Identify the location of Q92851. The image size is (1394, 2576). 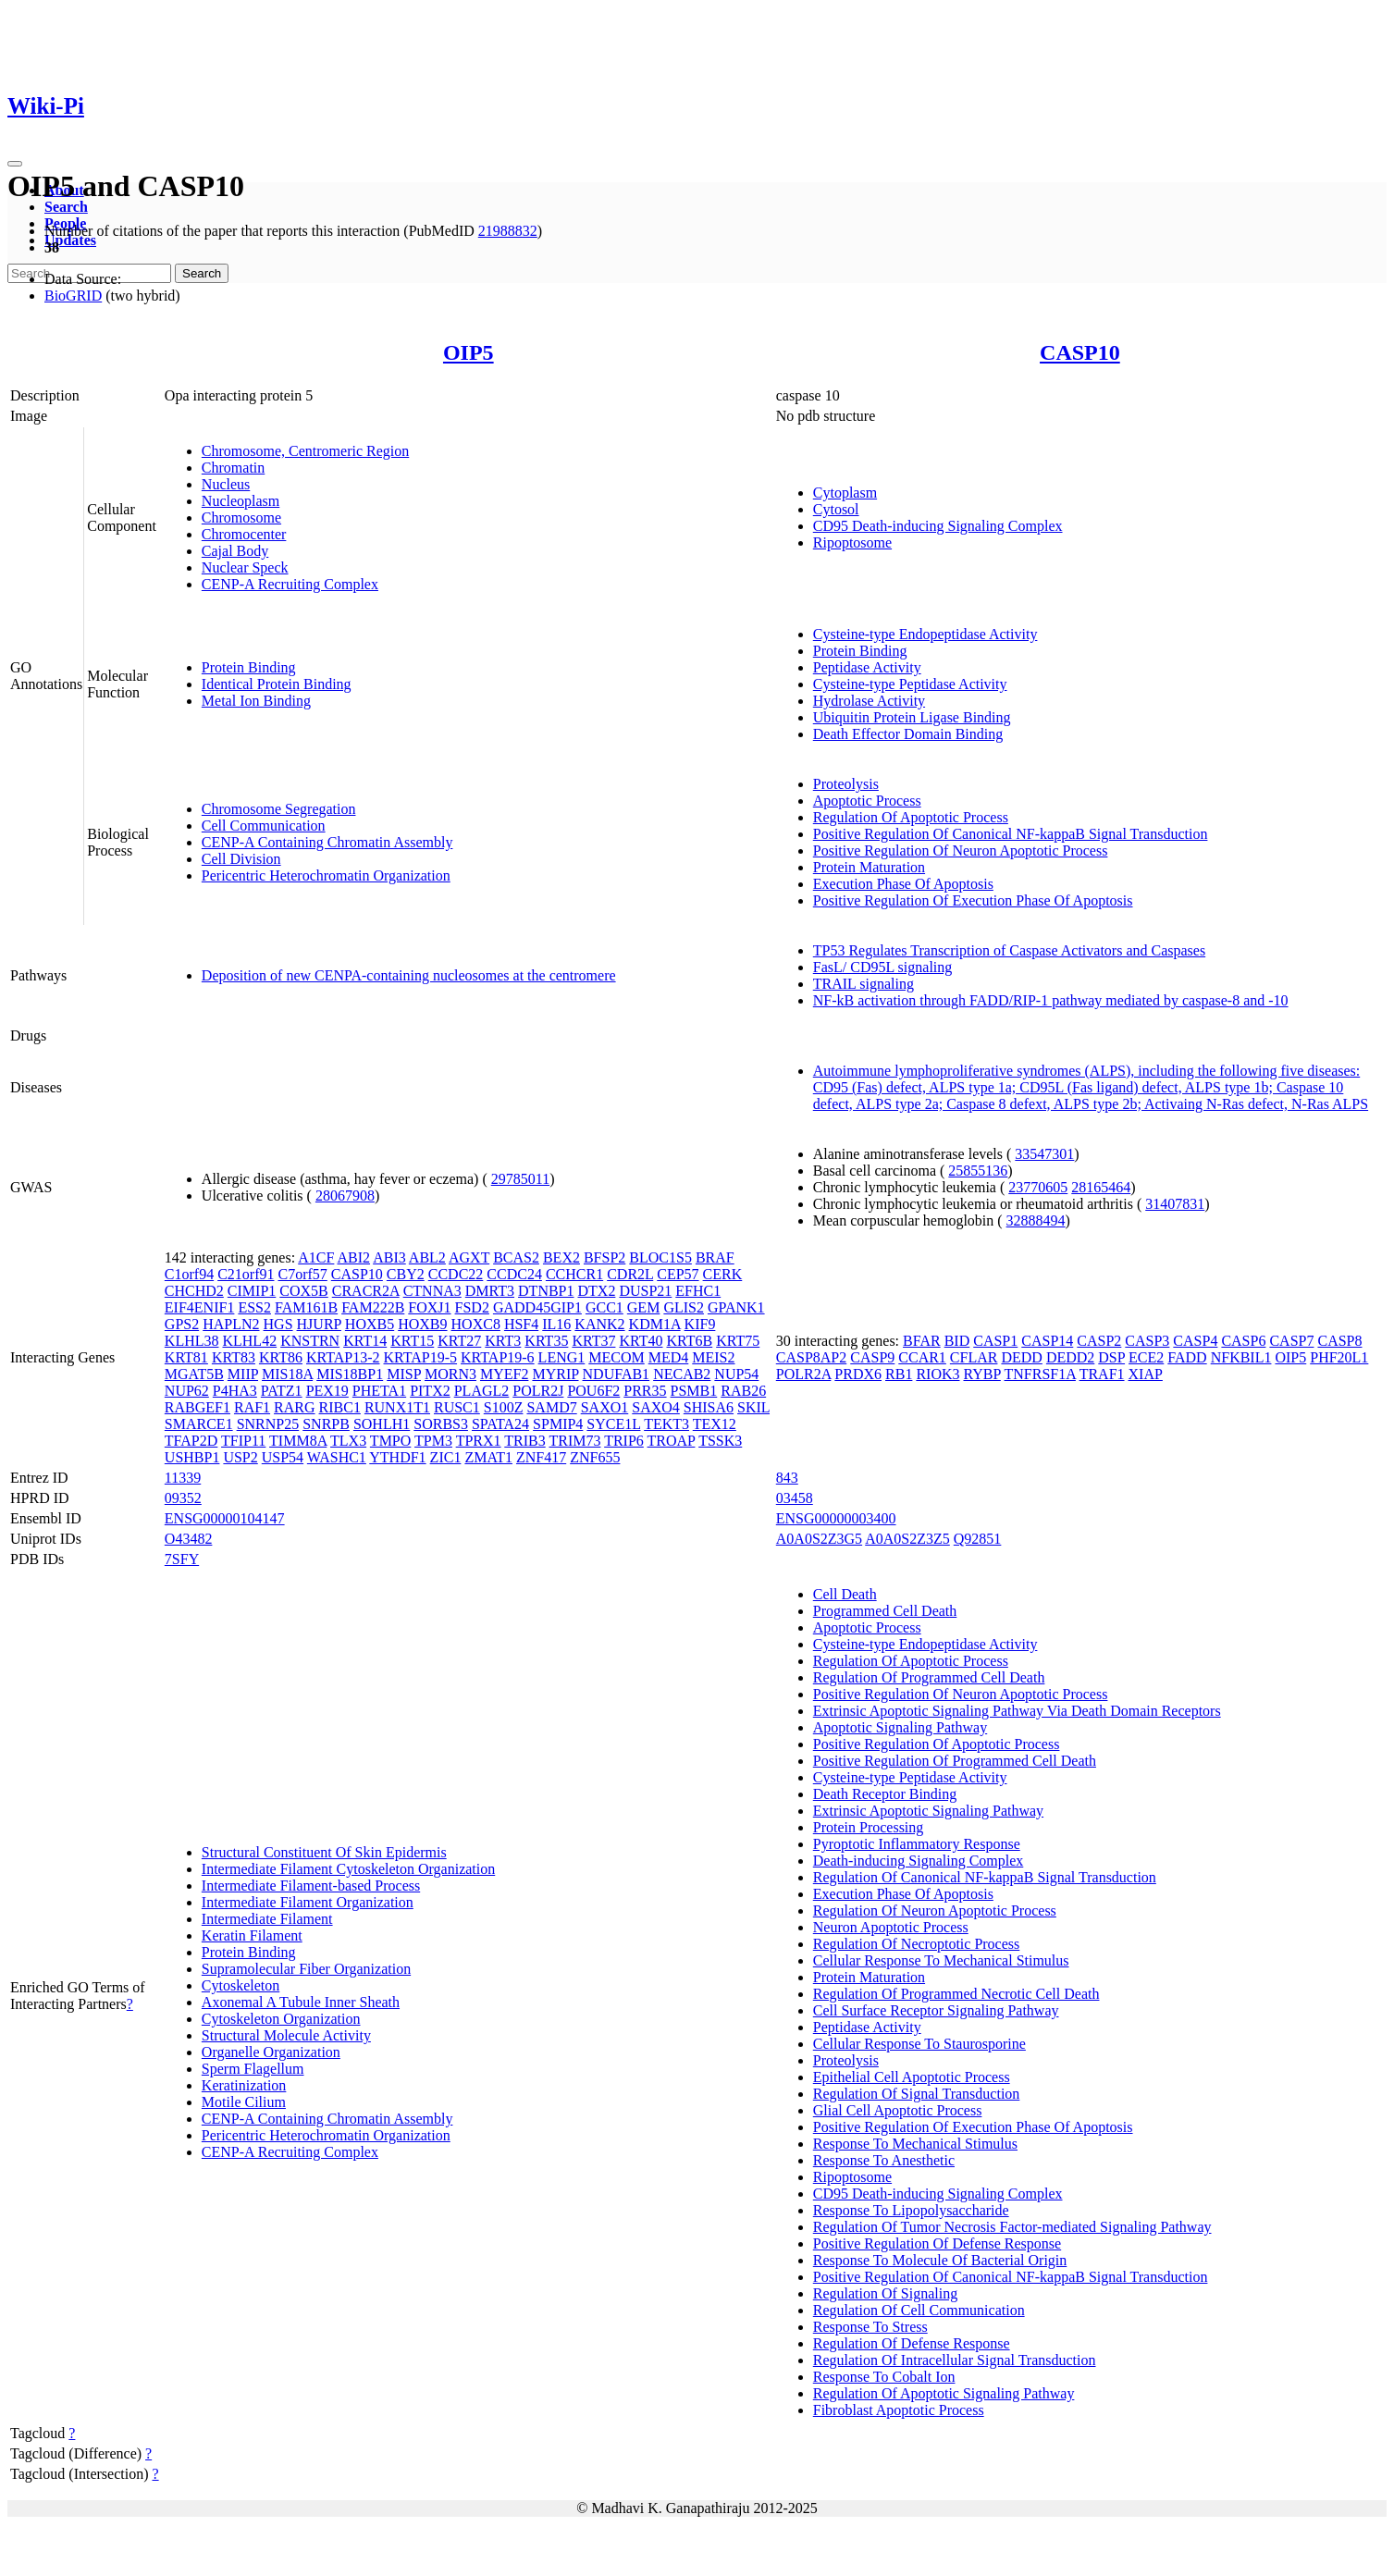
(978, 1539).